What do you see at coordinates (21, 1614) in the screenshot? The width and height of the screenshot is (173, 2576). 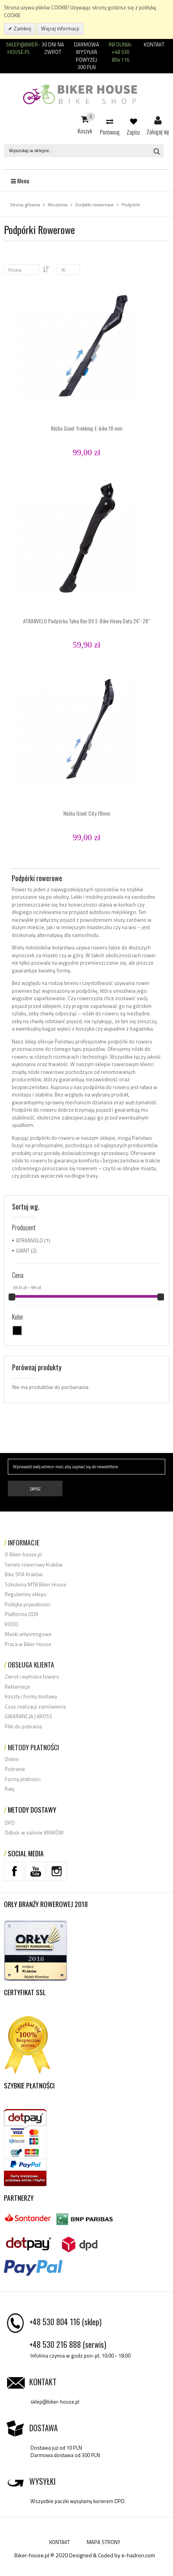 I see `Platforma ODR` at bounding box center [21, 1614].